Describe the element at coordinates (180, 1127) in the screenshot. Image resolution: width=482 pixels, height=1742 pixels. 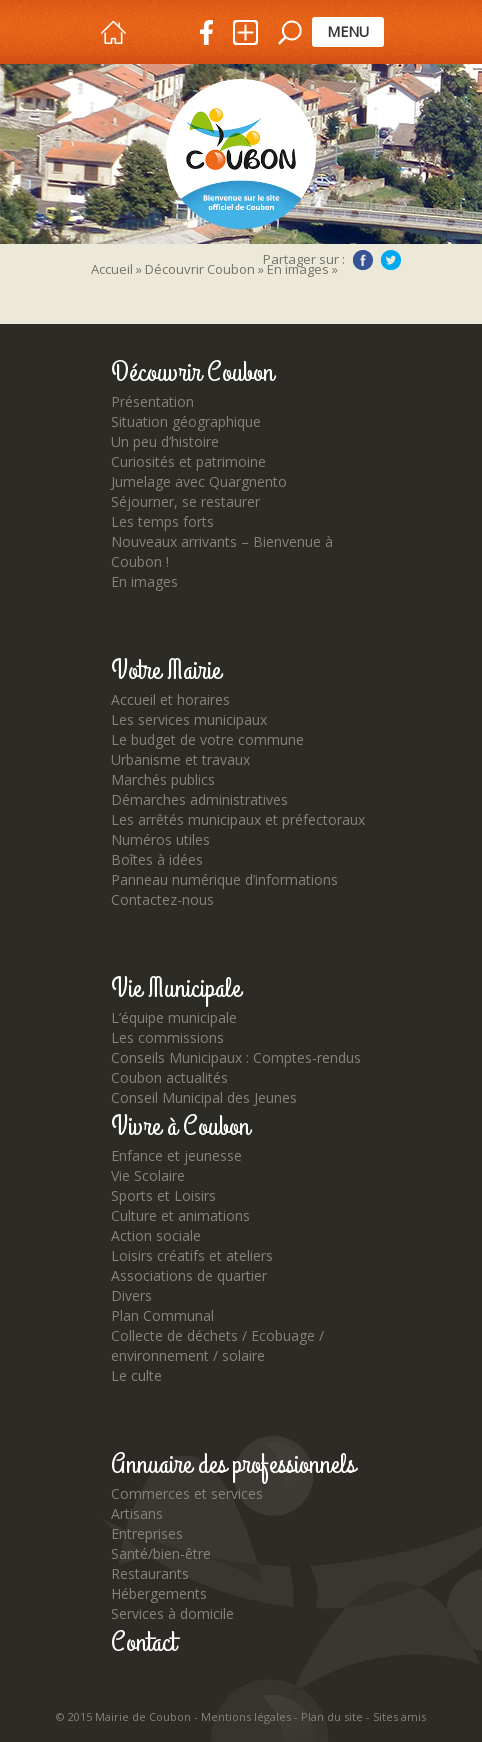
I see `Vivre à Coubon` at that location.